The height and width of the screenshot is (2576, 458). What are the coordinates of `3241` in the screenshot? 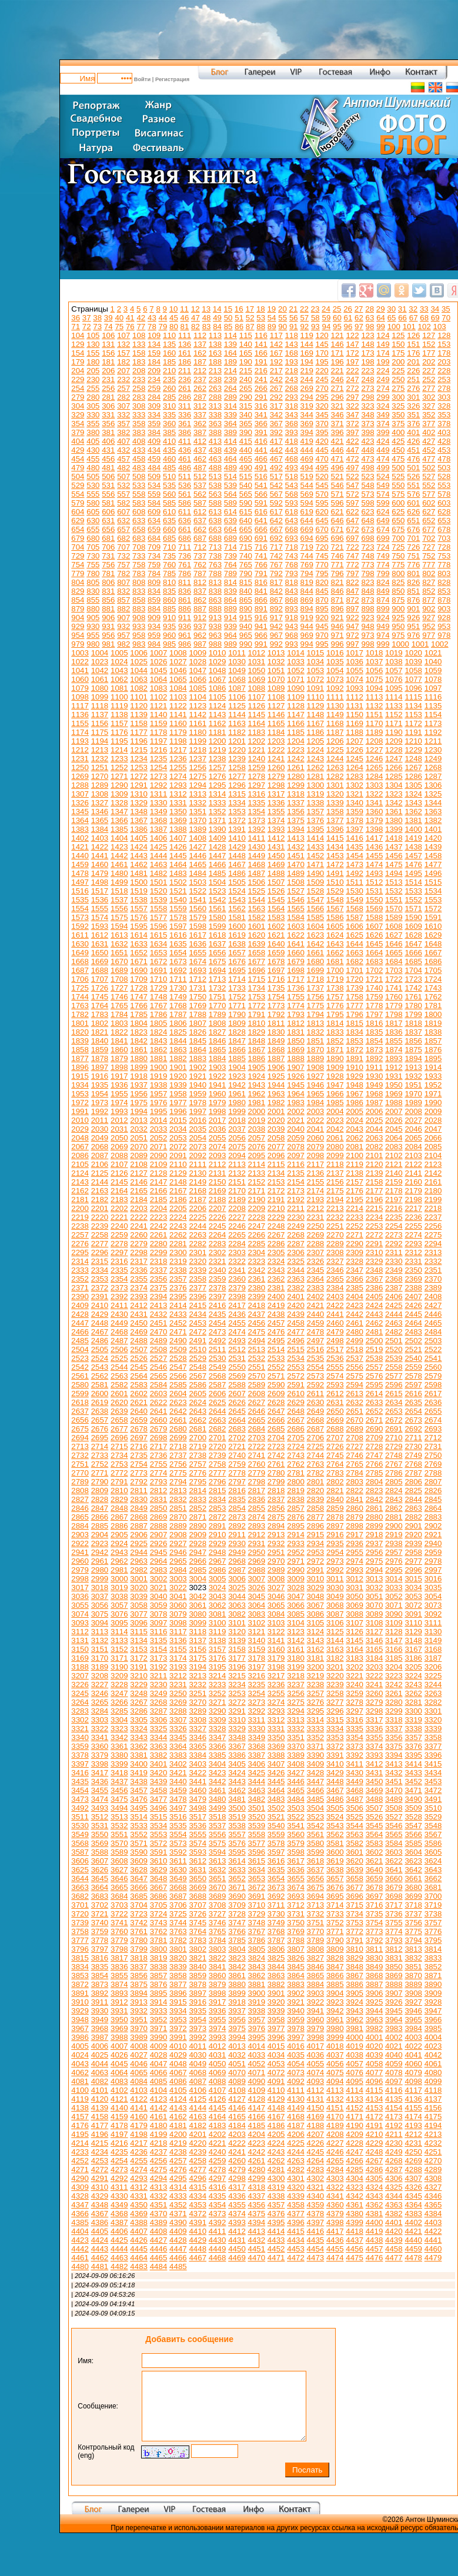 It's located at (374, 1684).